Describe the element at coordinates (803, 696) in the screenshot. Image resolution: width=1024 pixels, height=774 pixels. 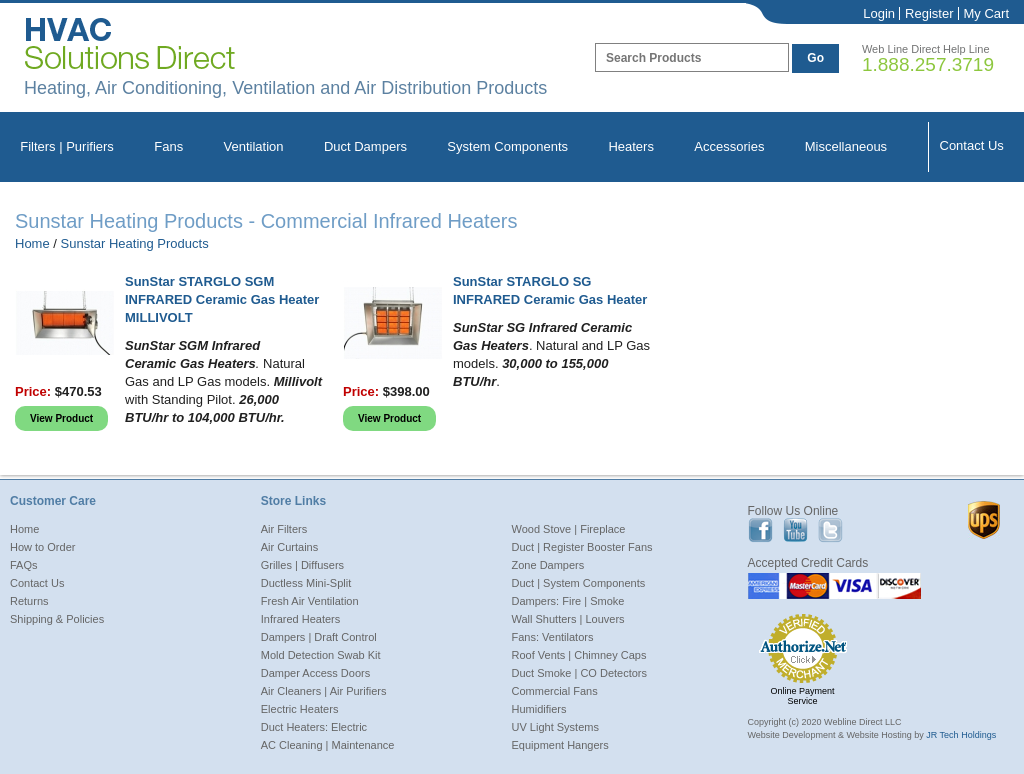
I see `Online Payment Service` at that location.